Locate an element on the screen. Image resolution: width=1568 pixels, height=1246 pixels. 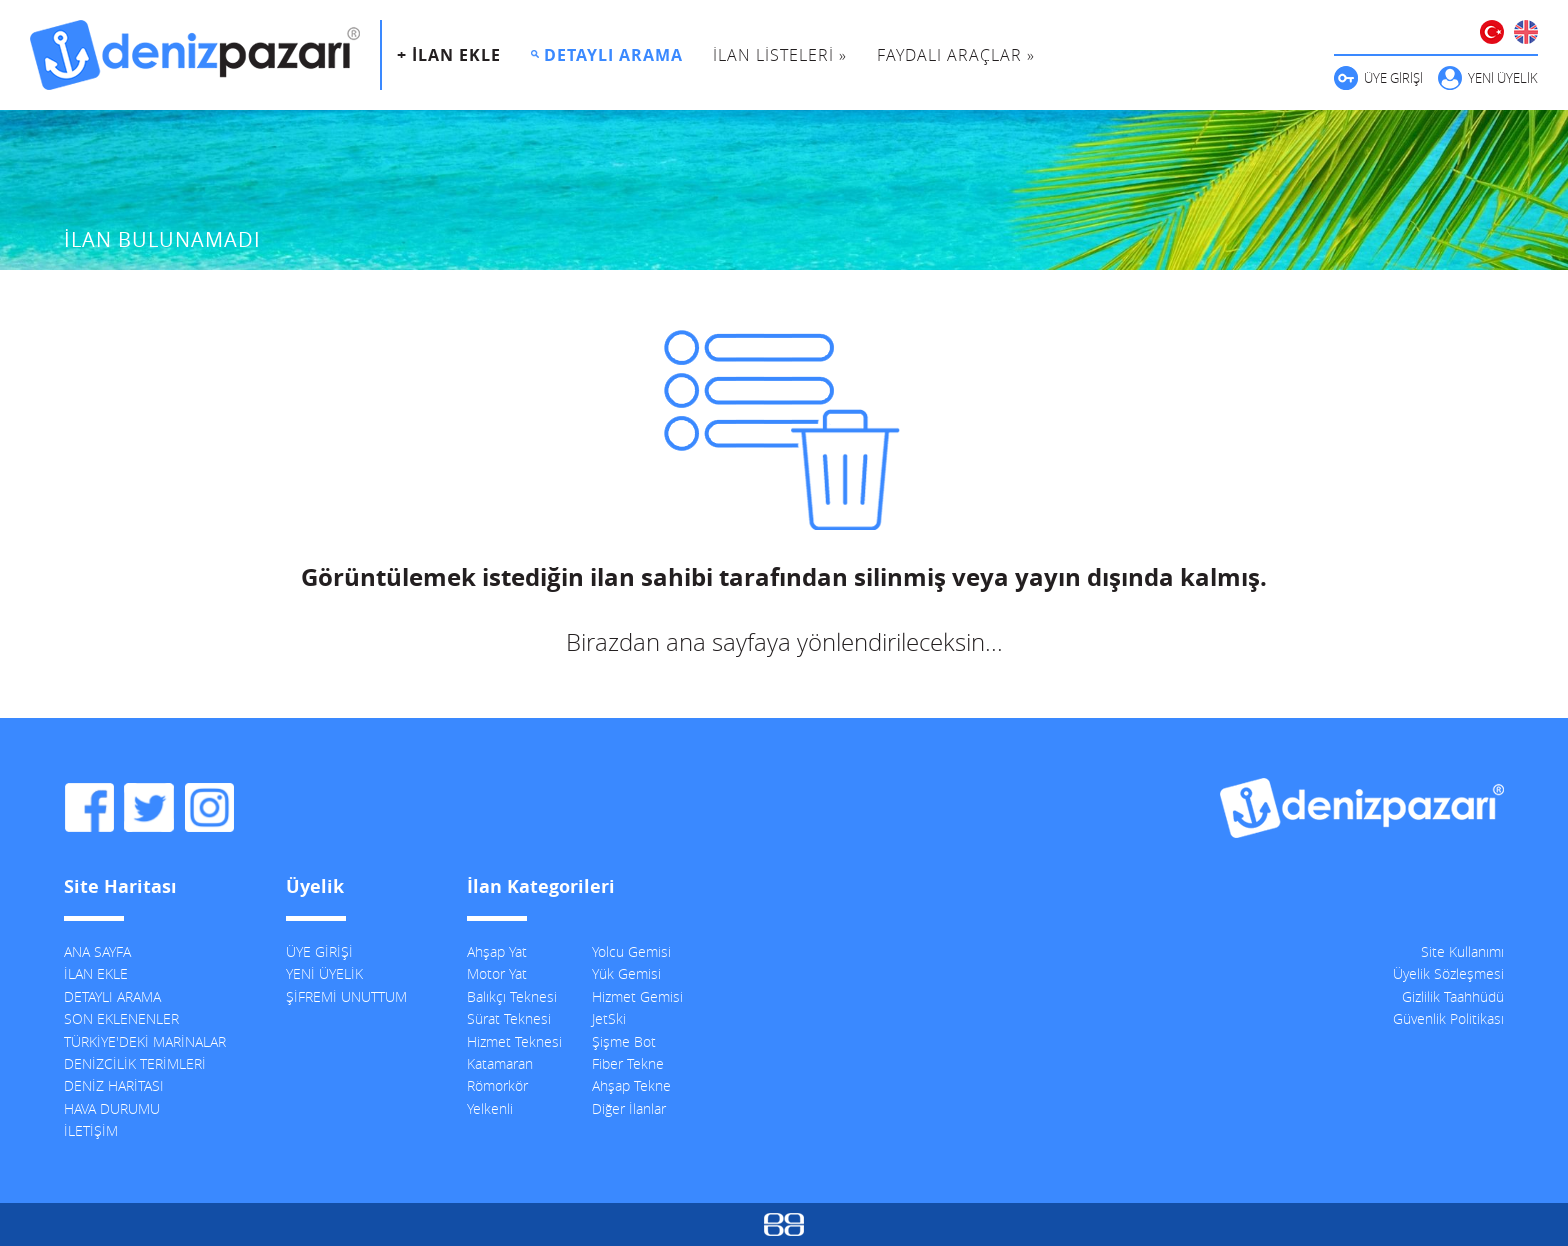
SON EKLENENLER is located at coordinates (121, 1018).